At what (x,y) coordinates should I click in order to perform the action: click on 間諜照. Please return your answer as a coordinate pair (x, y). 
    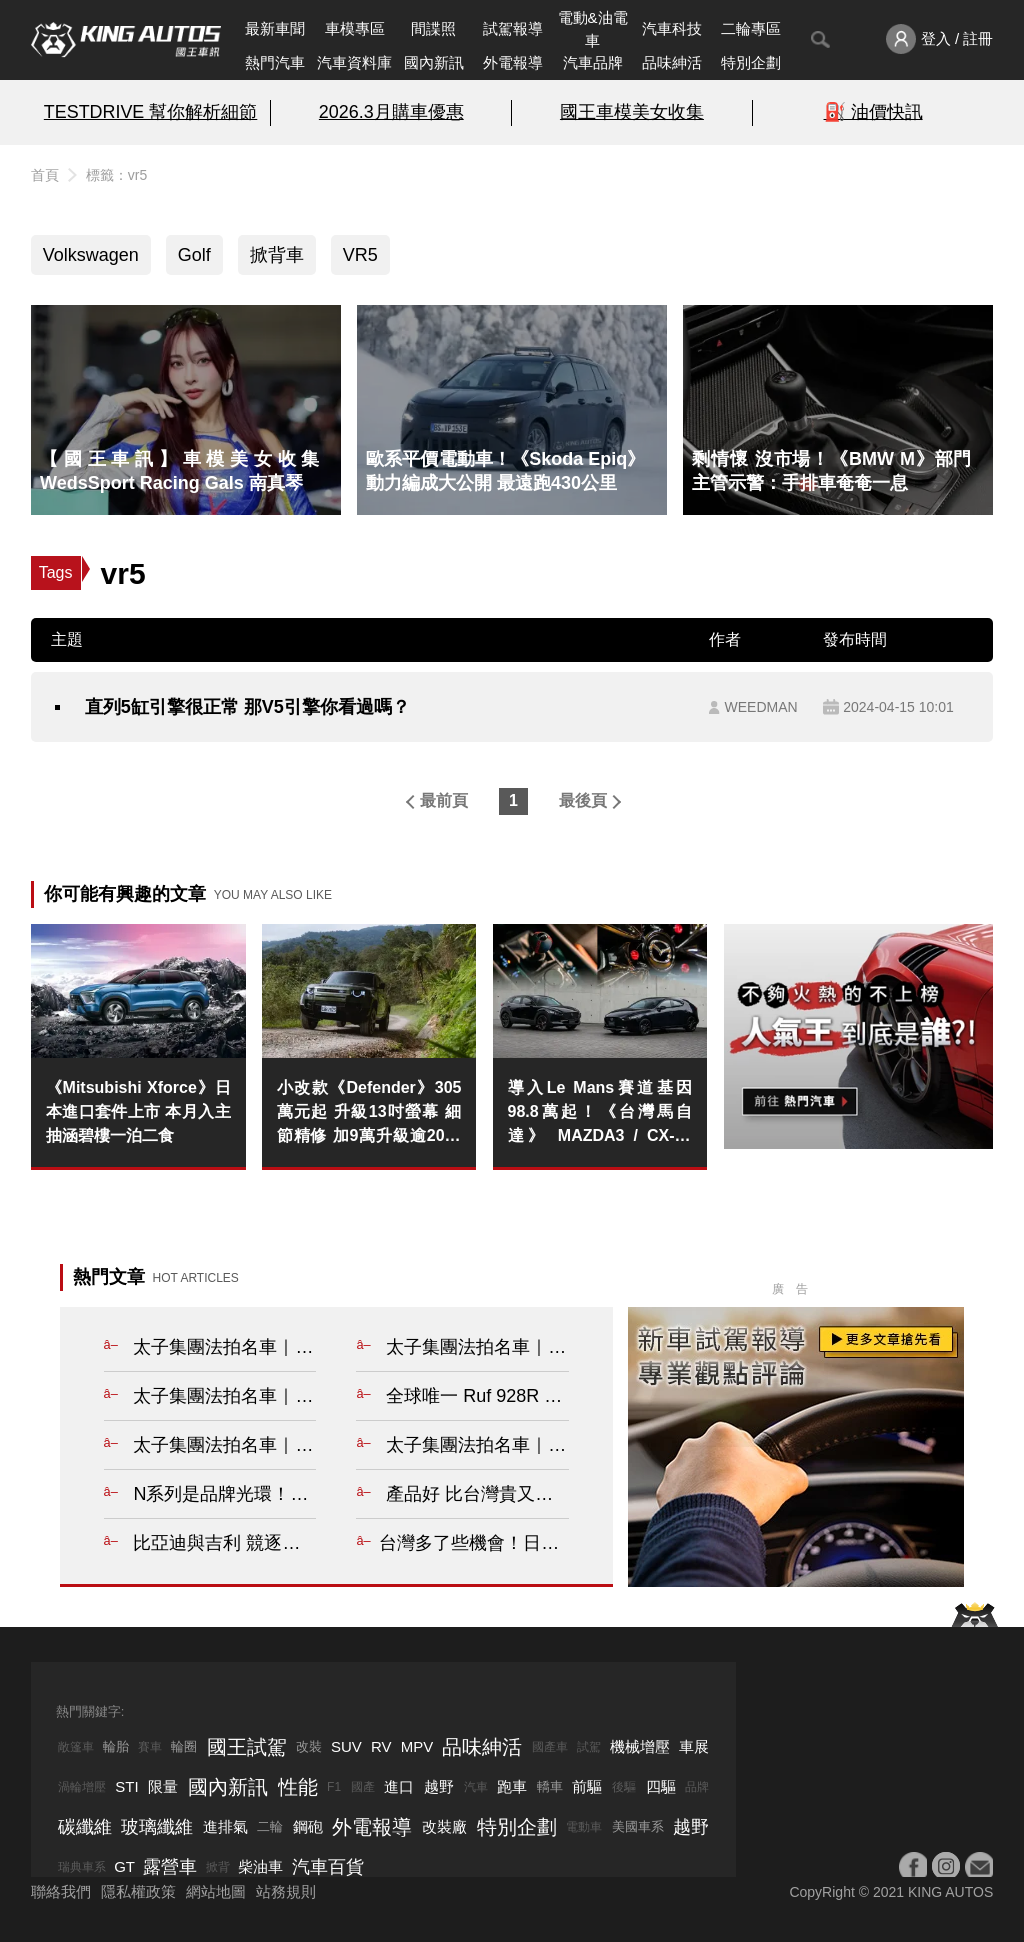
    Looking at the image, I should click on (433, 28).